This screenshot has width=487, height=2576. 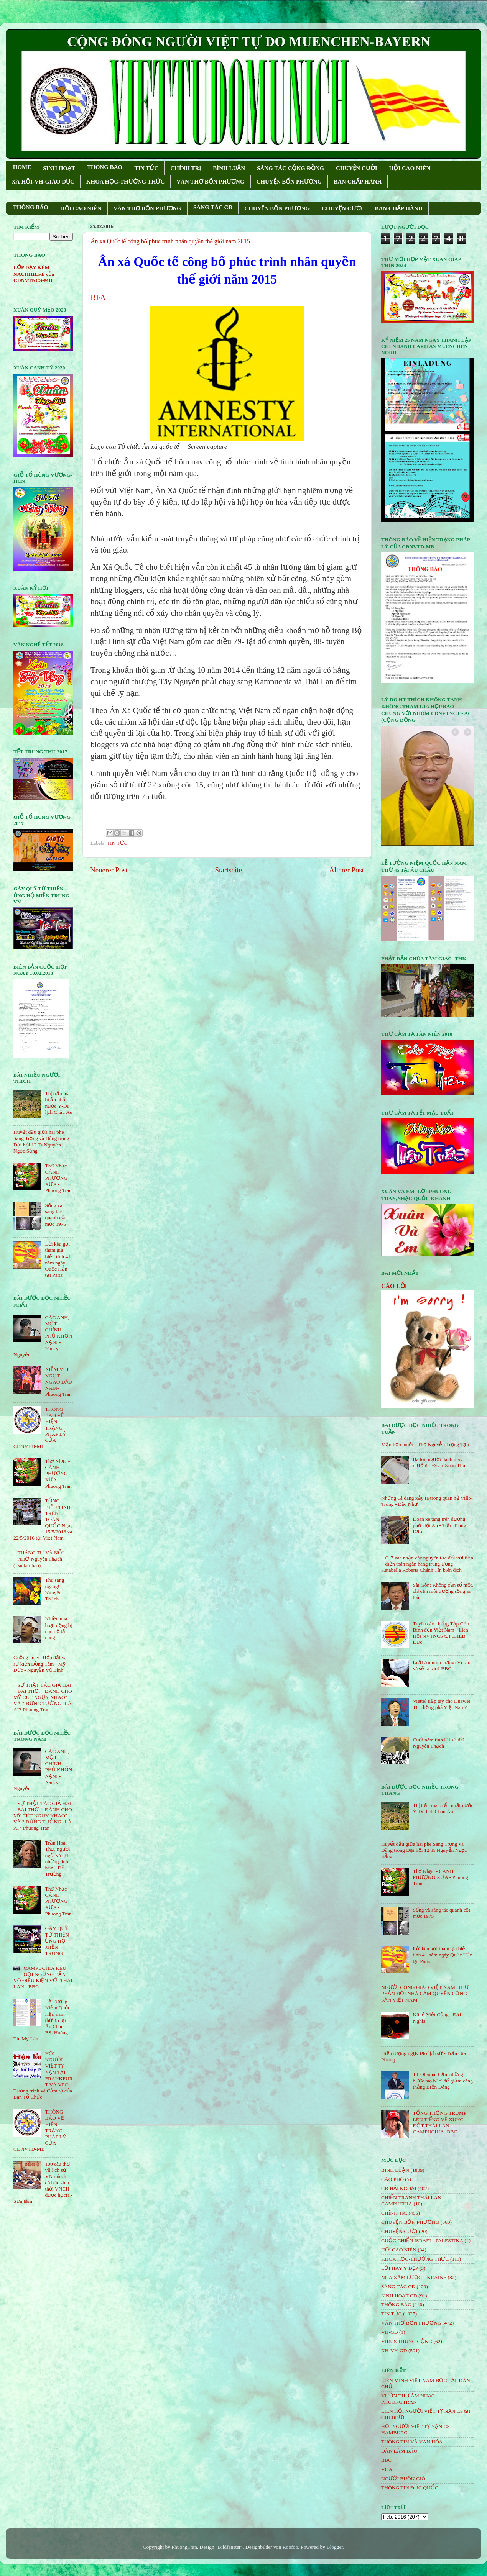 What do you see at coordinates (210, 182) in the screenshot?
I see `VĂN THƠ BỐN PHƯƠNG` at bounding box center [210, 182].